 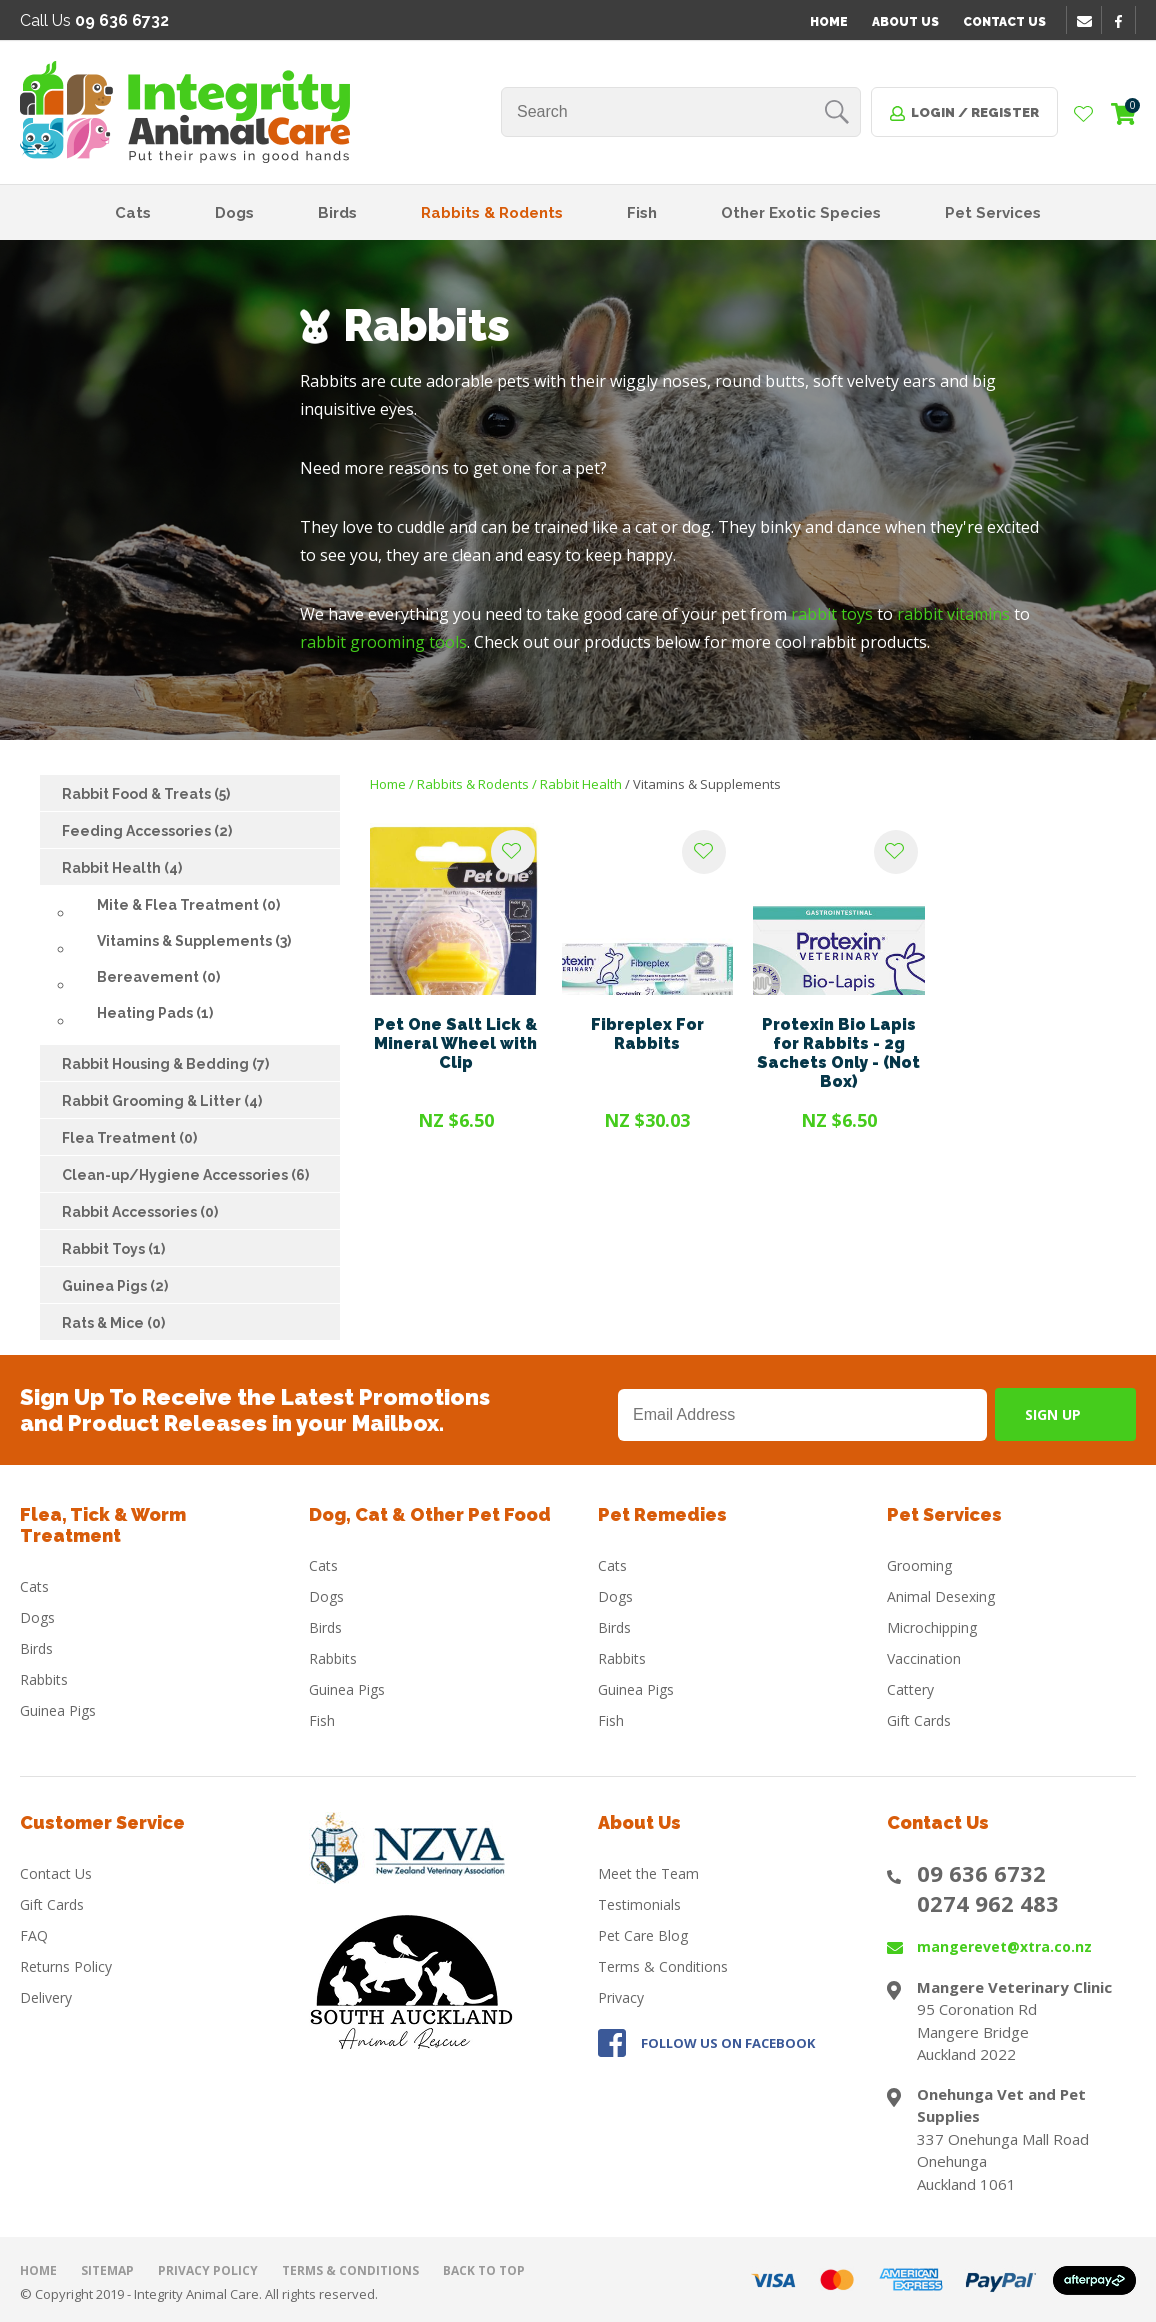 I want to click on Terms & Conditions, so click(x=663, y=1966).